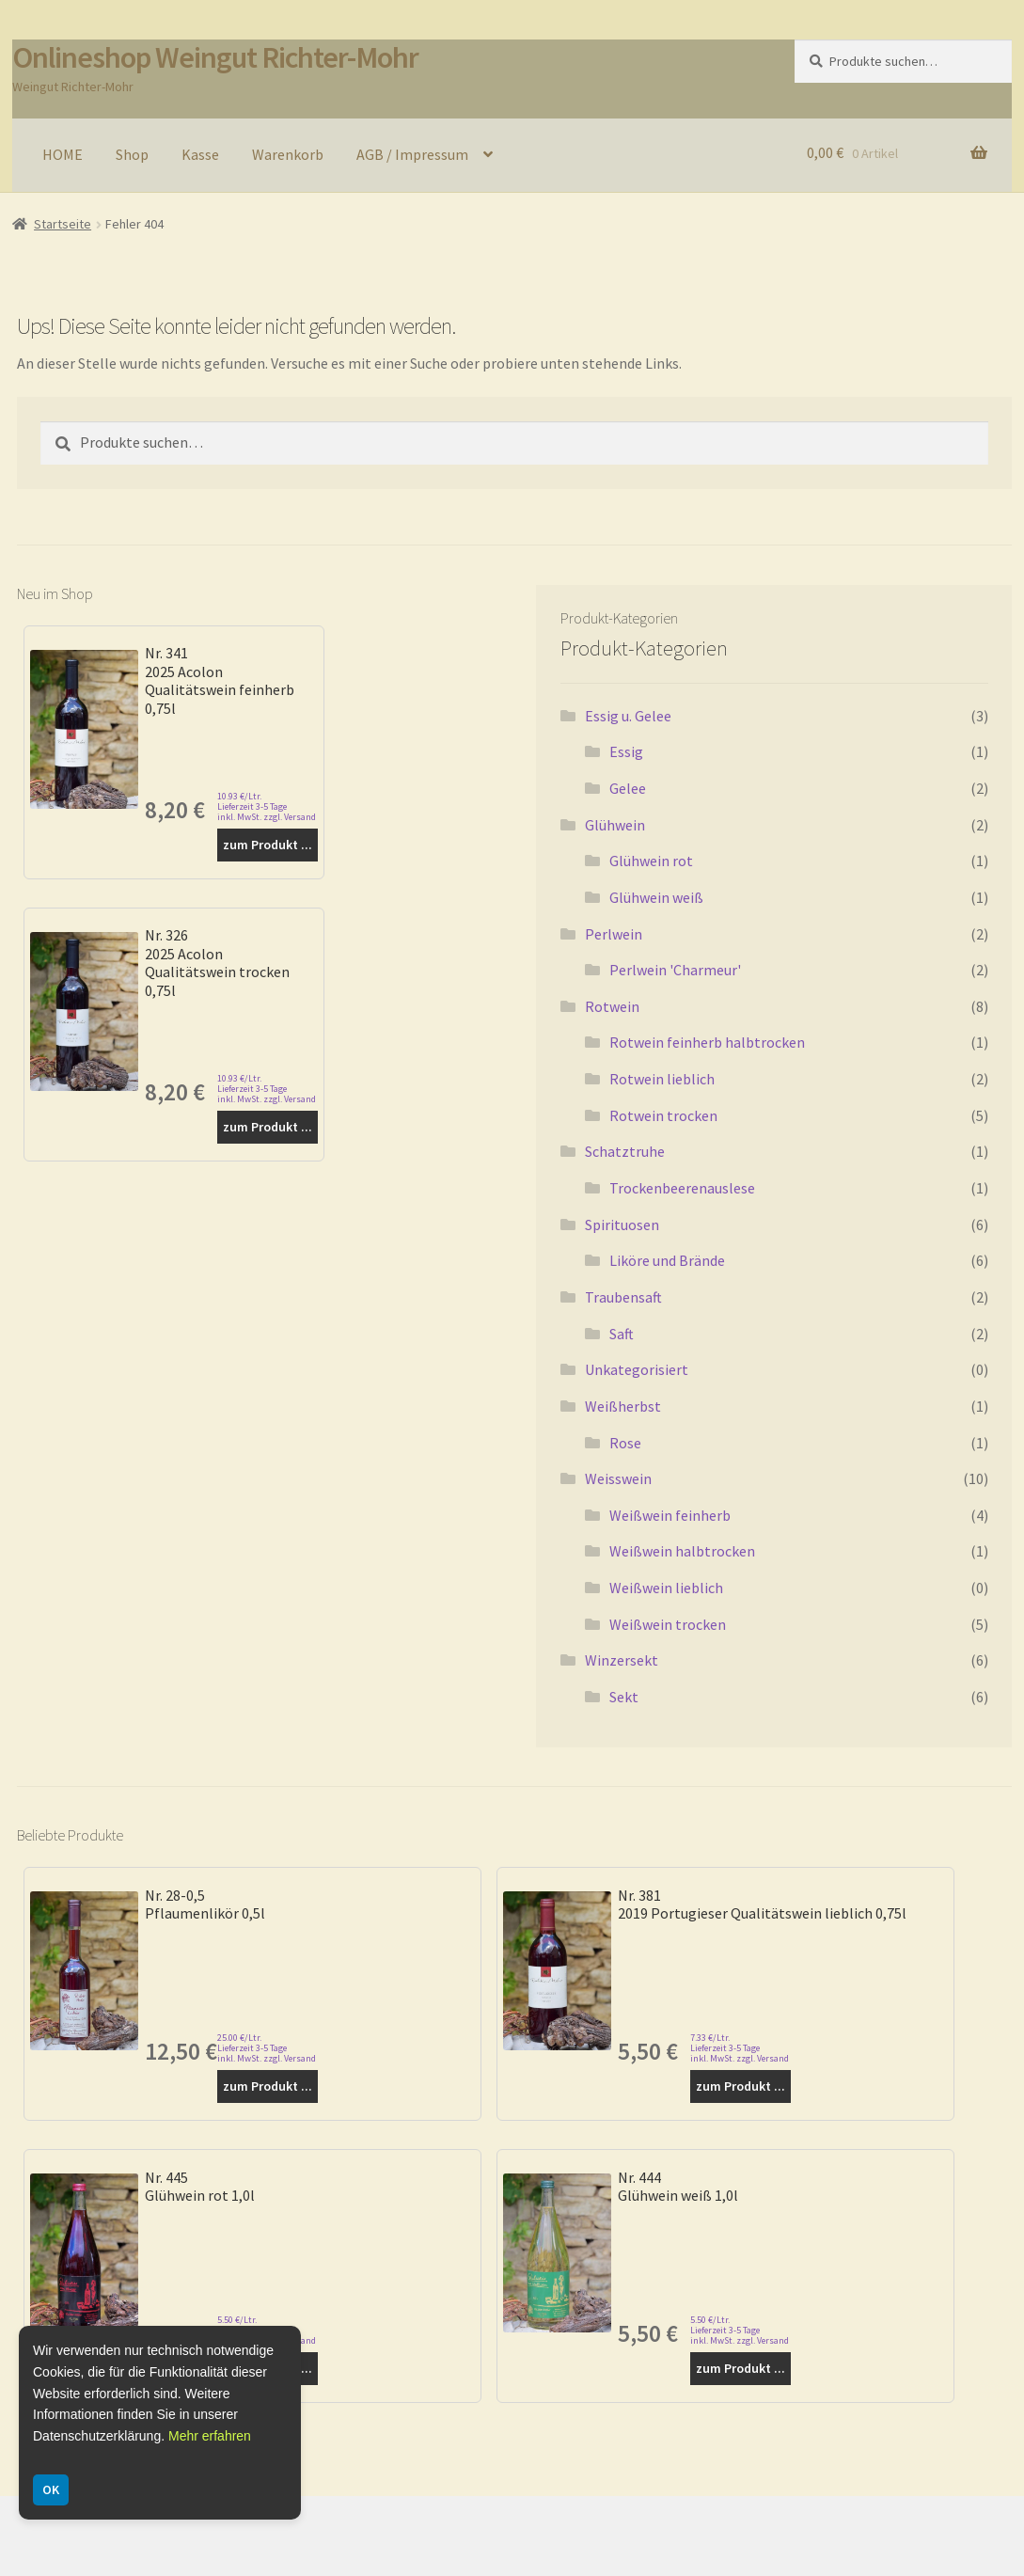 The width and height of the screenshot is (1024, 2576). What do you see at coordinates (267, 844) in the screenshot?
I see `zum Produkt ...` at bounding box center [267, 844].